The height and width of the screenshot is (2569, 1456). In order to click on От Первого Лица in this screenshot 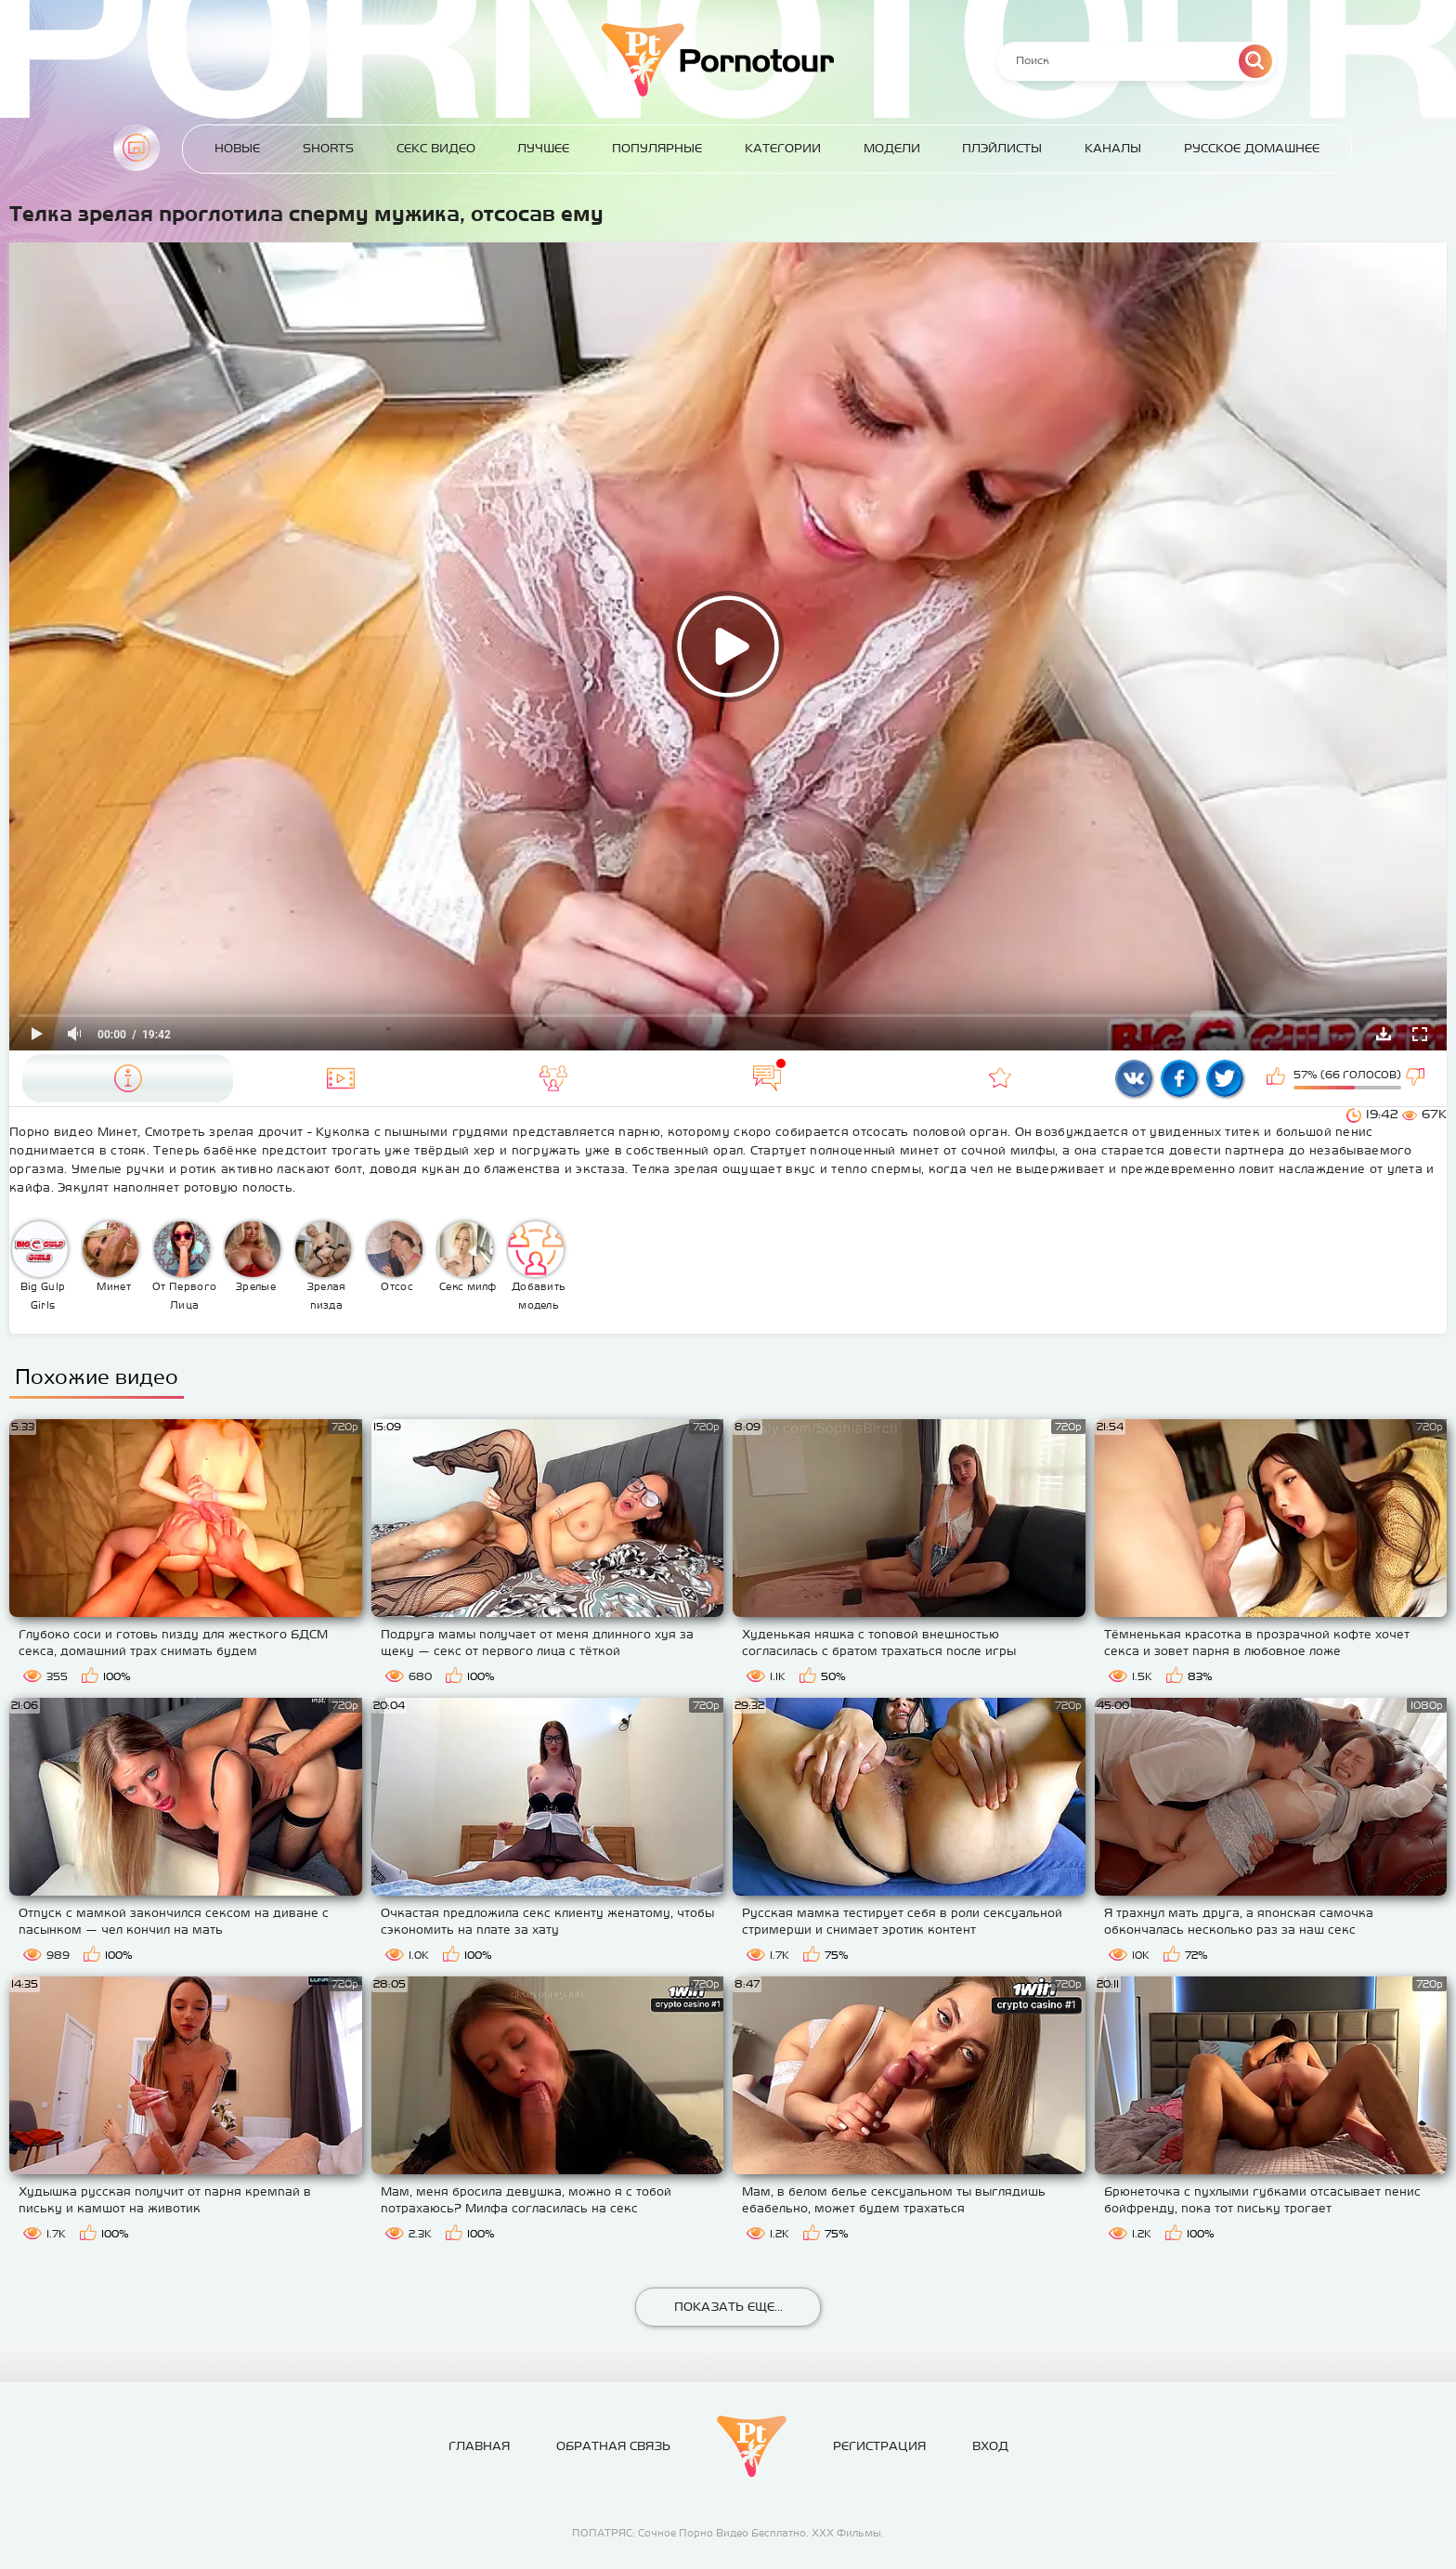, I will do `click(184, 1266)`.